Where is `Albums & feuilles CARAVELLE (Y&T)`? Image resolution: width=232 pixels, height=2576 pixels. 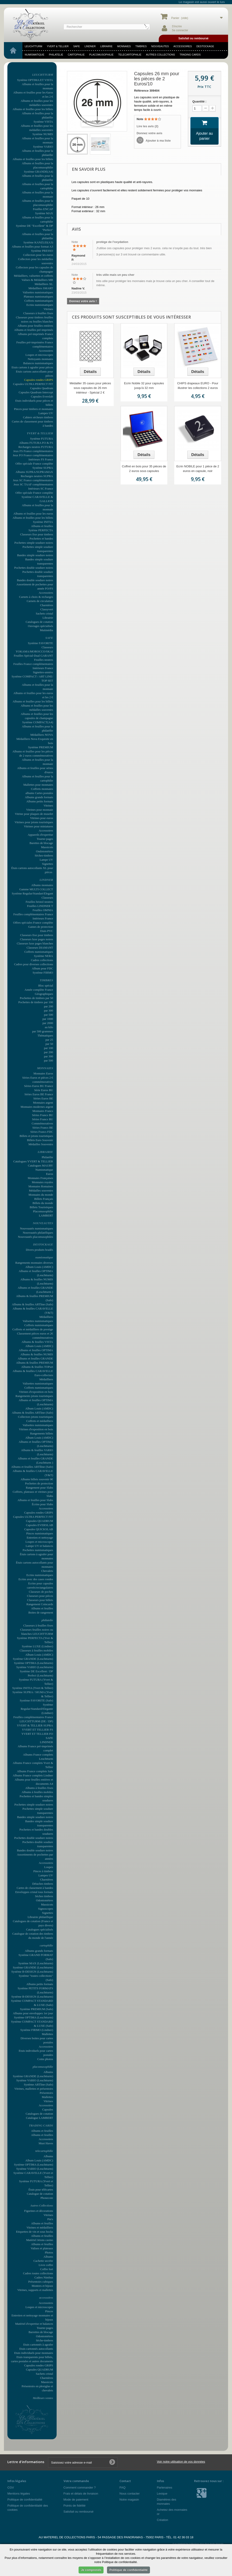 Albums & feuilles CARAVELLE (Y&T) is located at coordinates (33, 1310).